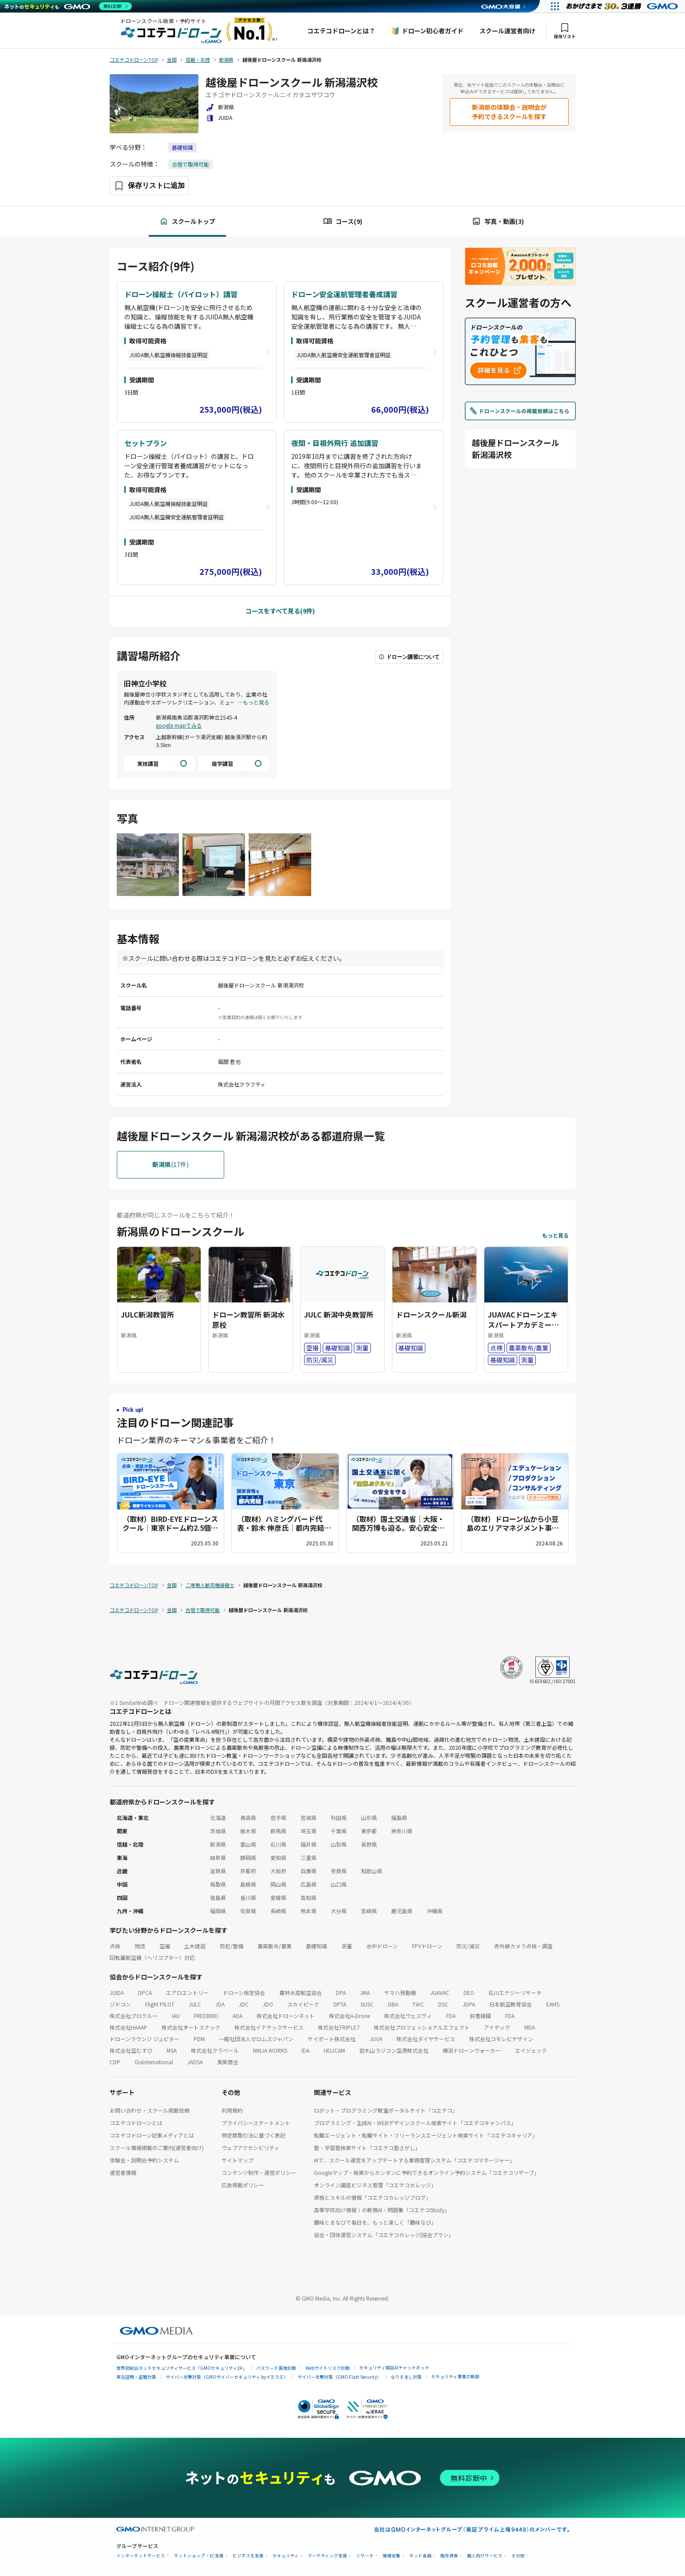  I want to click on 石川県, so click(278, 1844).